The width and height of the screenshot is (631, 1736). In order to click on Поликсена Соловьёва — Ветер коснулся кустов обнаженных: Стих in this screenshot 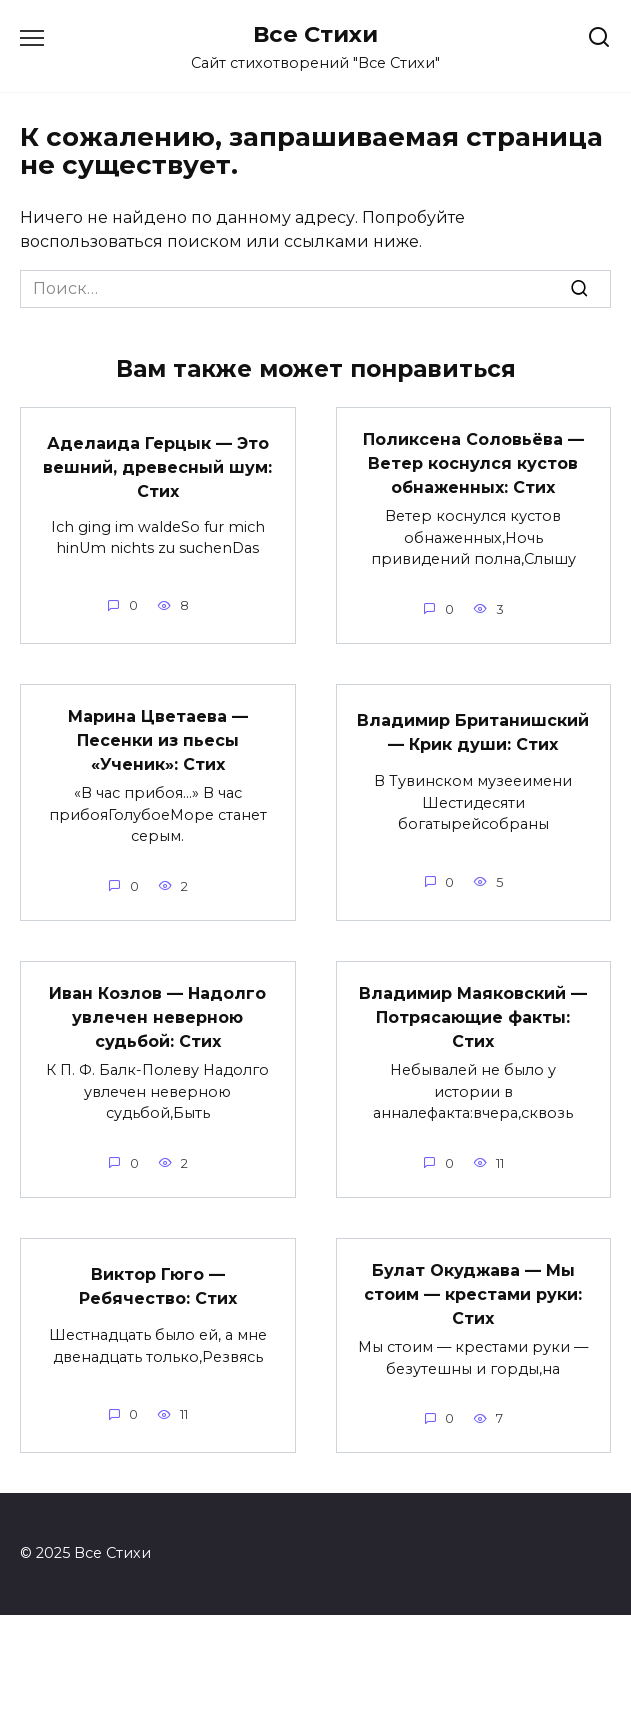, I will do `click(473, 463)`.